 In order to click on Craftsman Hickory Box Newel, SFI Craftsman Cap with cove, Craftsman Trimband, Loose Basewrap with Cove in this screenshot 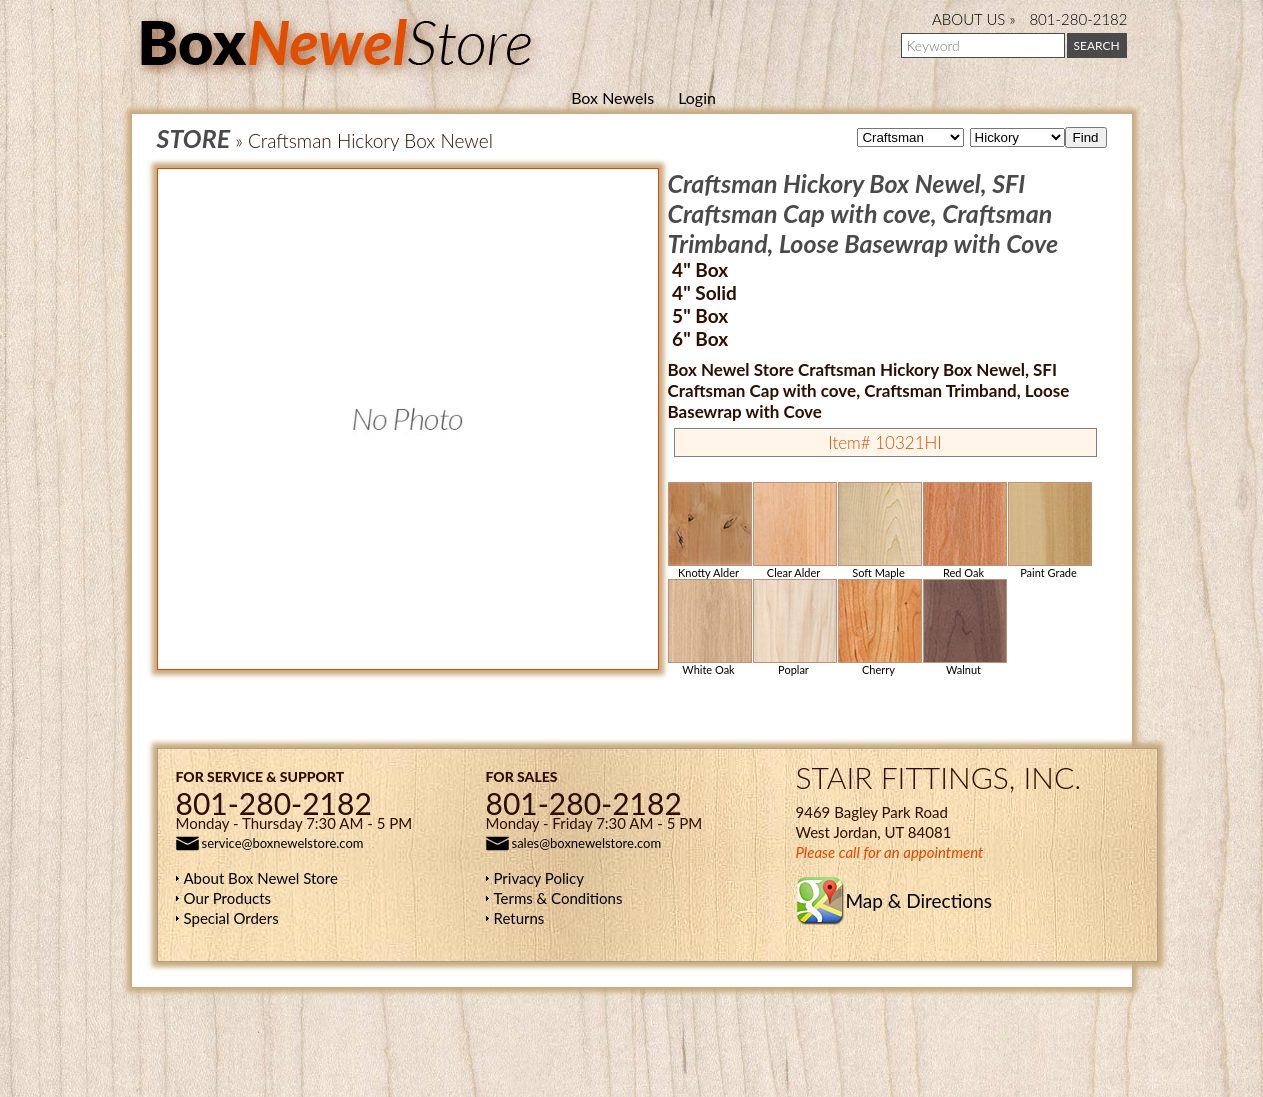, I will do `click(863, 213)`.